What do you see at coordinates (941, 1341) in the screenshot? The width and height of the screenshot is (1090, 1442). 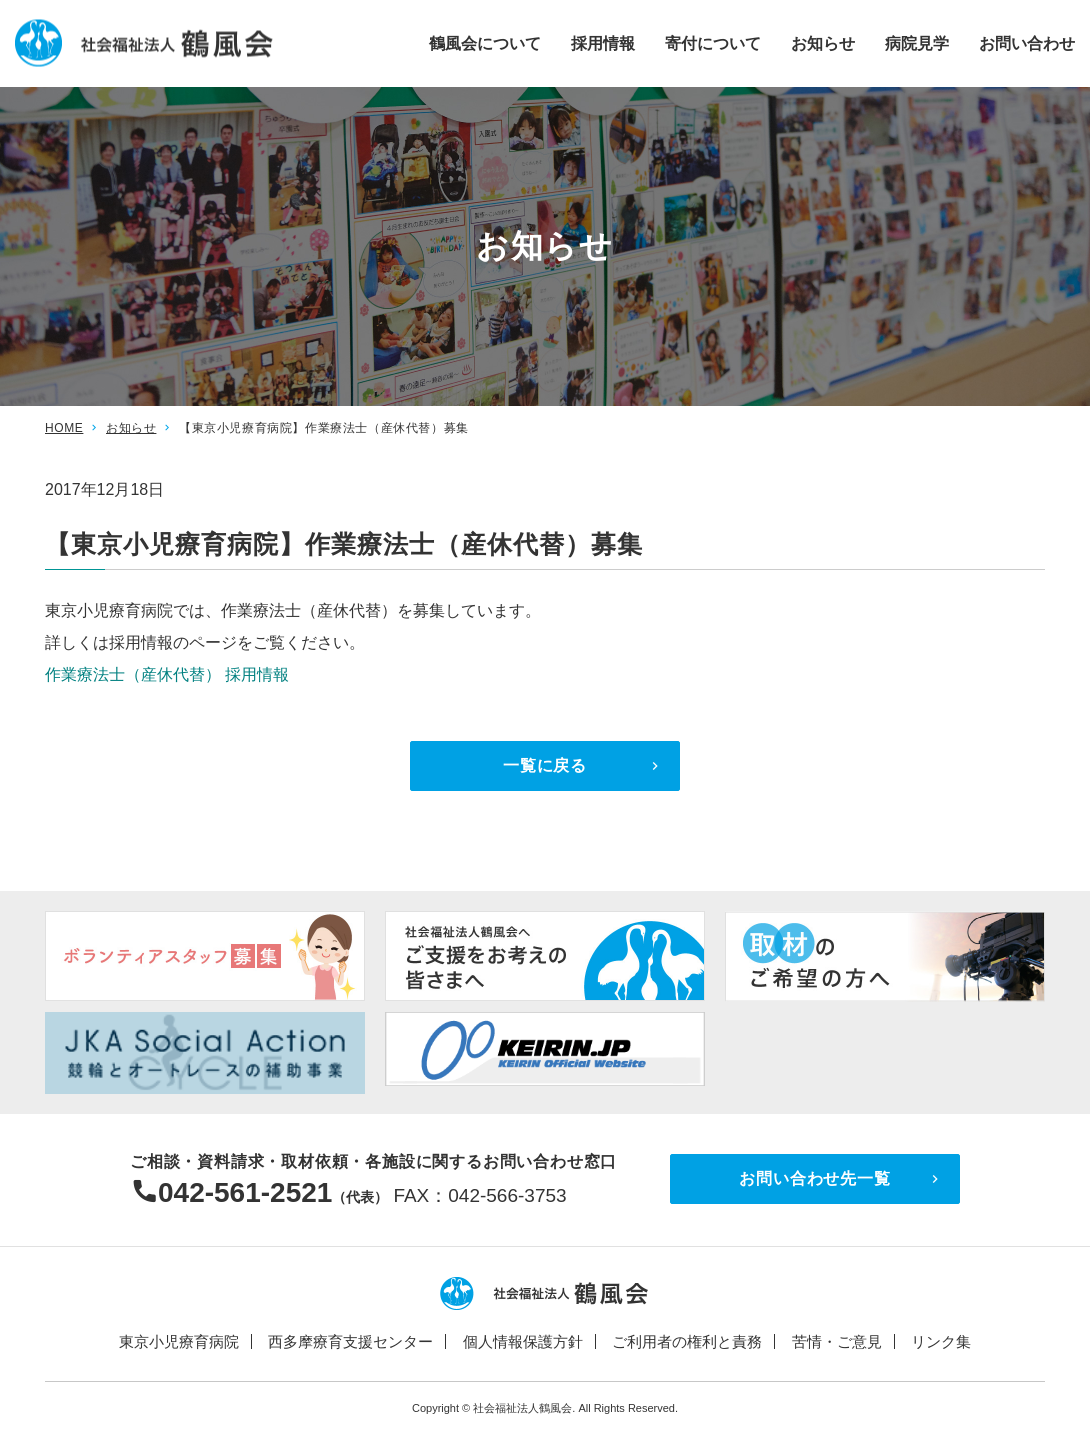 I see `リンク集` at bounding box center [941, 1341].